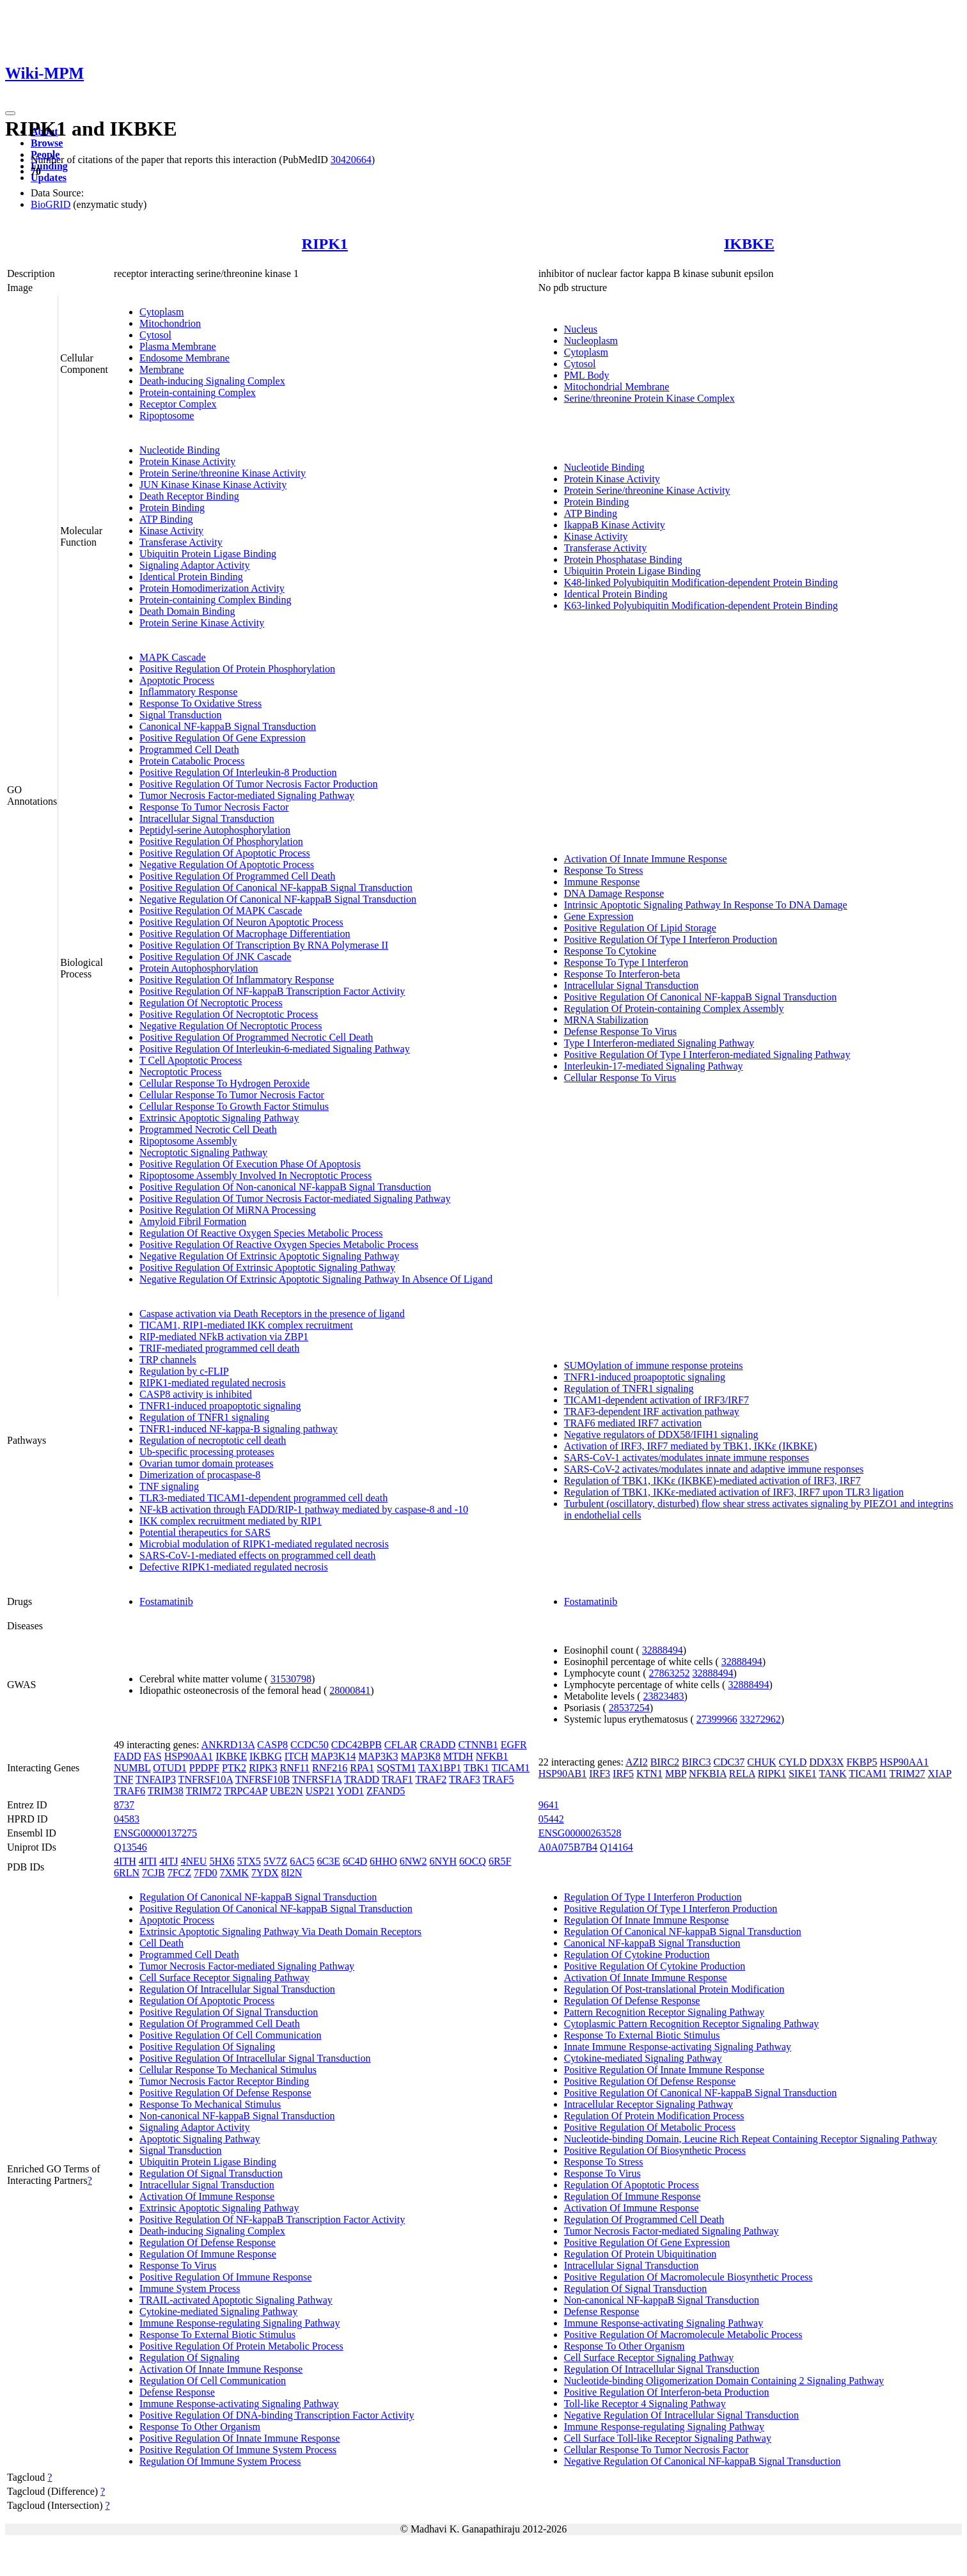  I want to click on TRADD, so click(361, 1779).